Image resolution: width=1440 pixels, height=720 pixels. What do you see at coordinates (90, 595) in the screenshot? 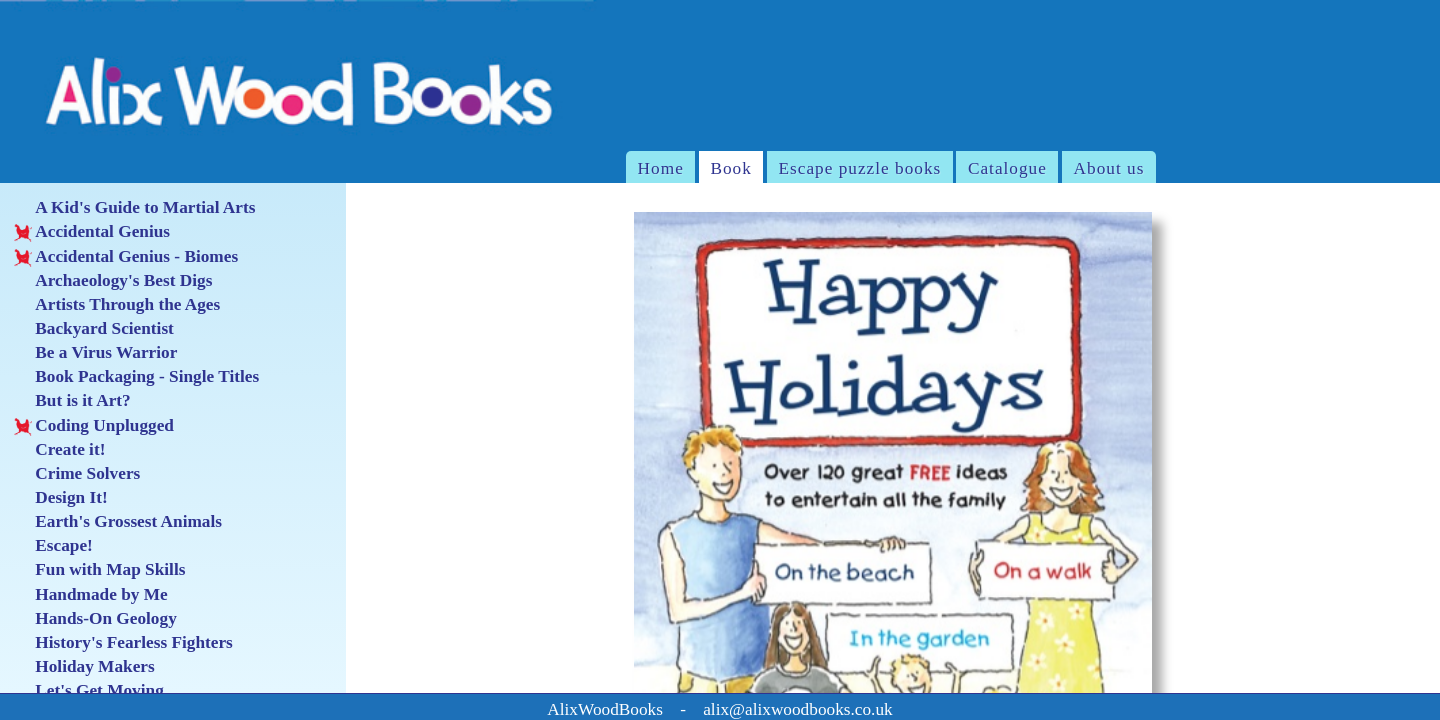
I see `Handmade by Me` at bounding box center [90, 595].